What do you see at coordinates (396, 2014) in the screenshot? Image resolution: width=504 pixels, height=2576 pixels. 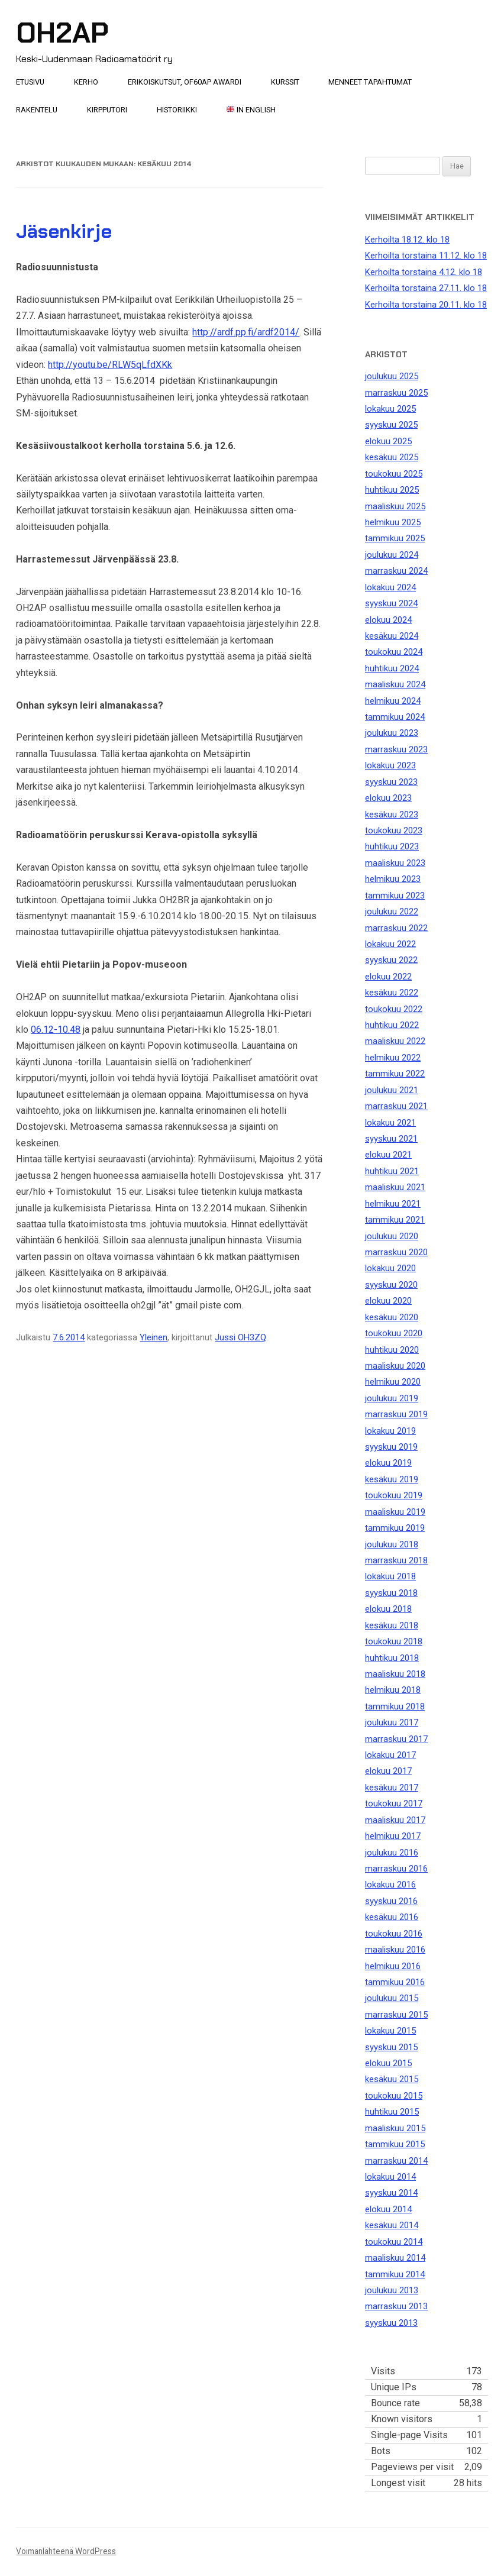 I see `marraskuu 2015` at bounding box center [396, 2014].